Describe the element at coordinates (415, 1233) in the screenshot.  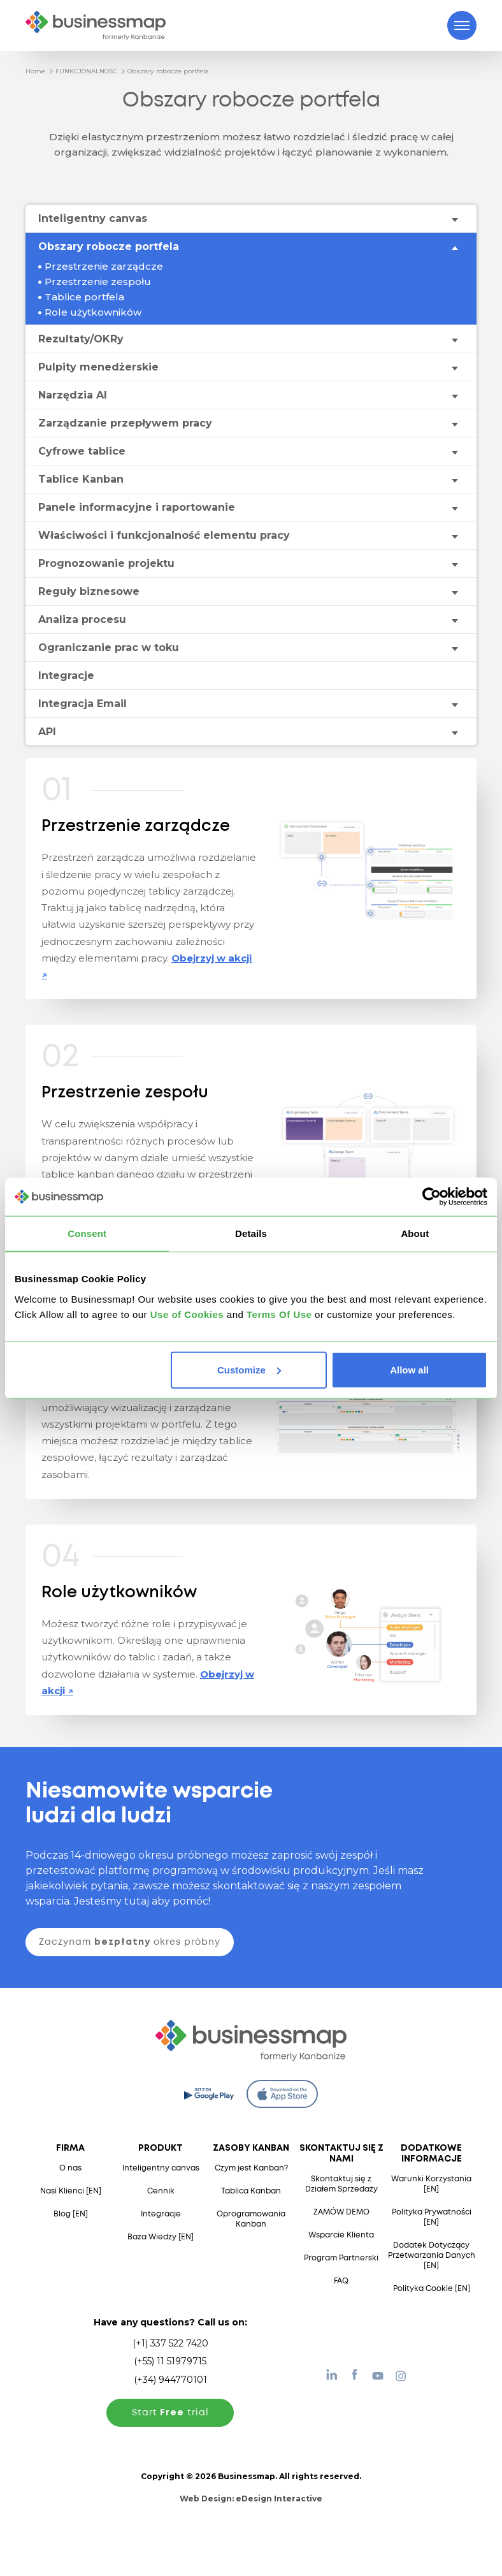
I see `About [tab]` at that location.